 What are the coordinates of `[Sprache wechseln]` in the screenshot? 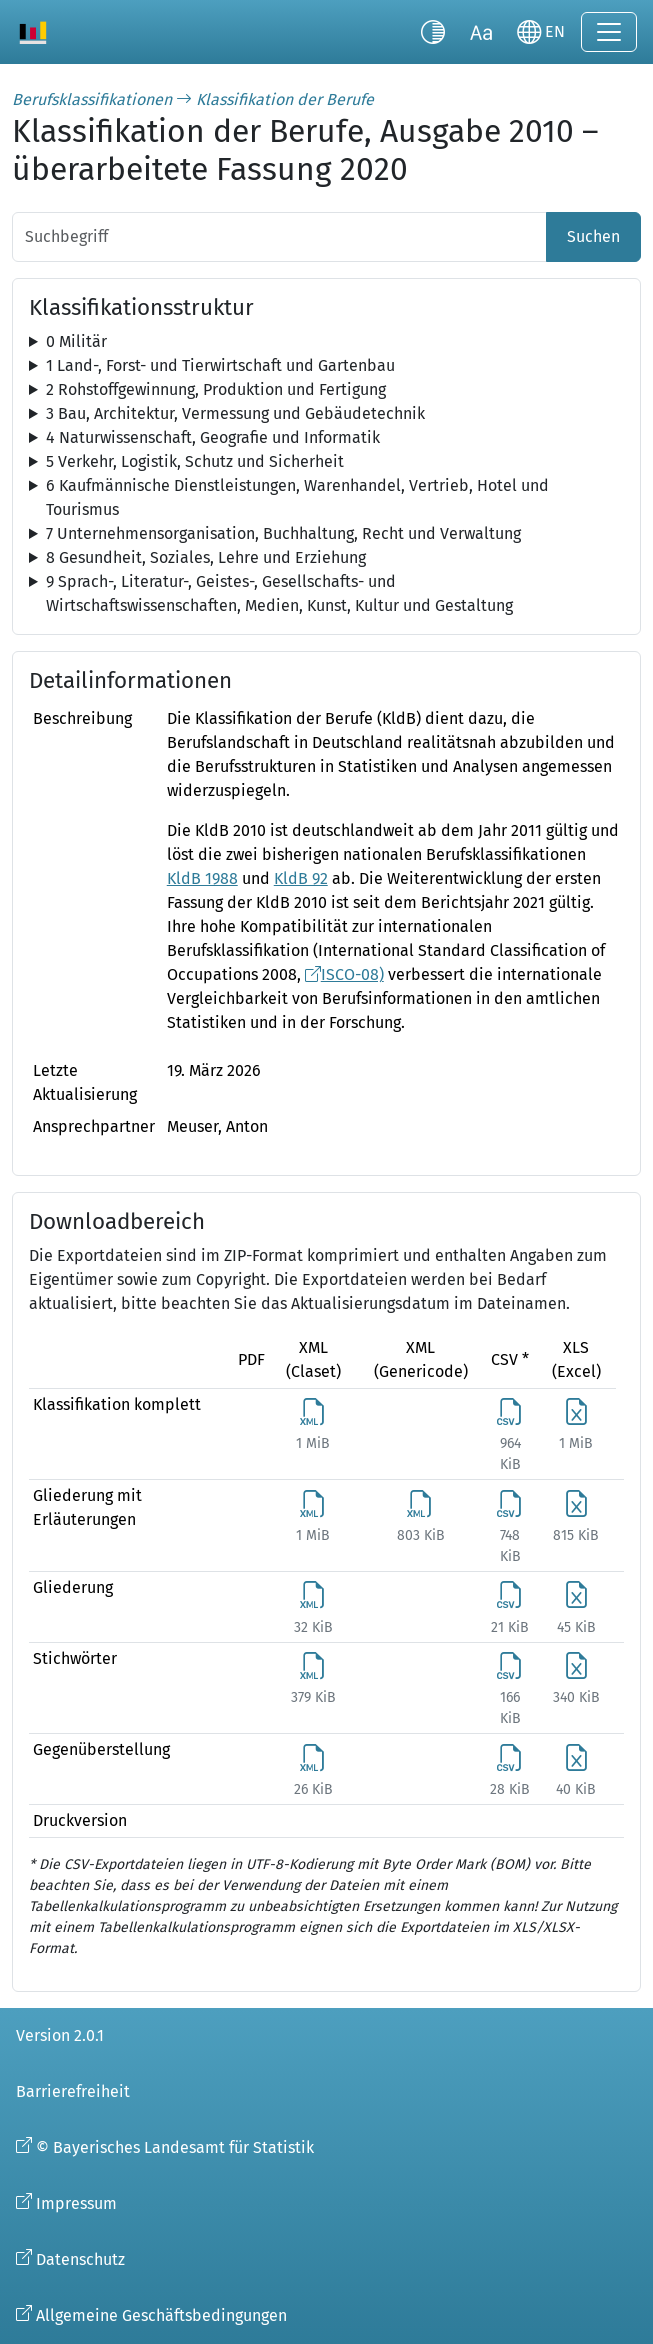 It's located at (541, 32).